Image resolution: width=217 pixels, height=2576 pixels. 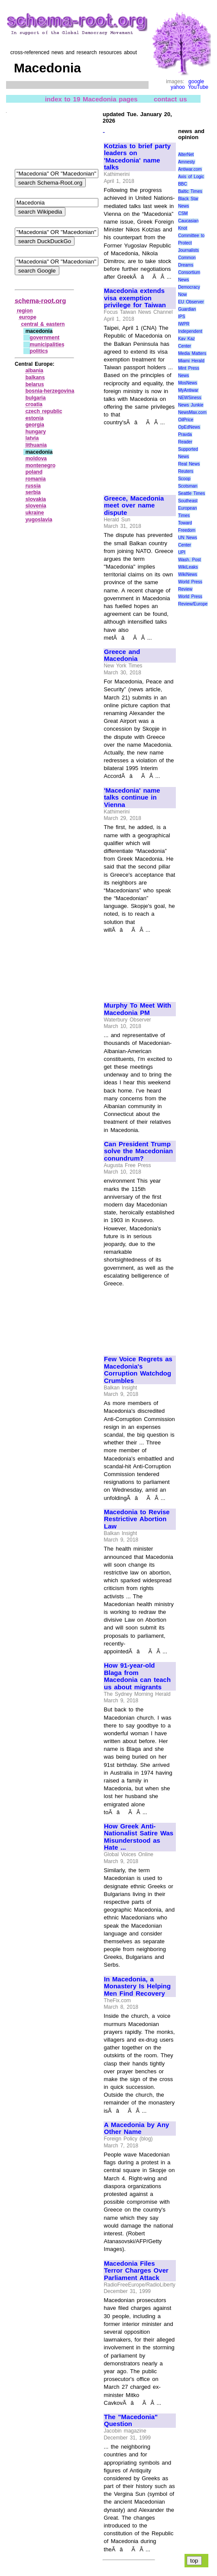 I want to click on Axis of Logic, so click(x=191, y=176).